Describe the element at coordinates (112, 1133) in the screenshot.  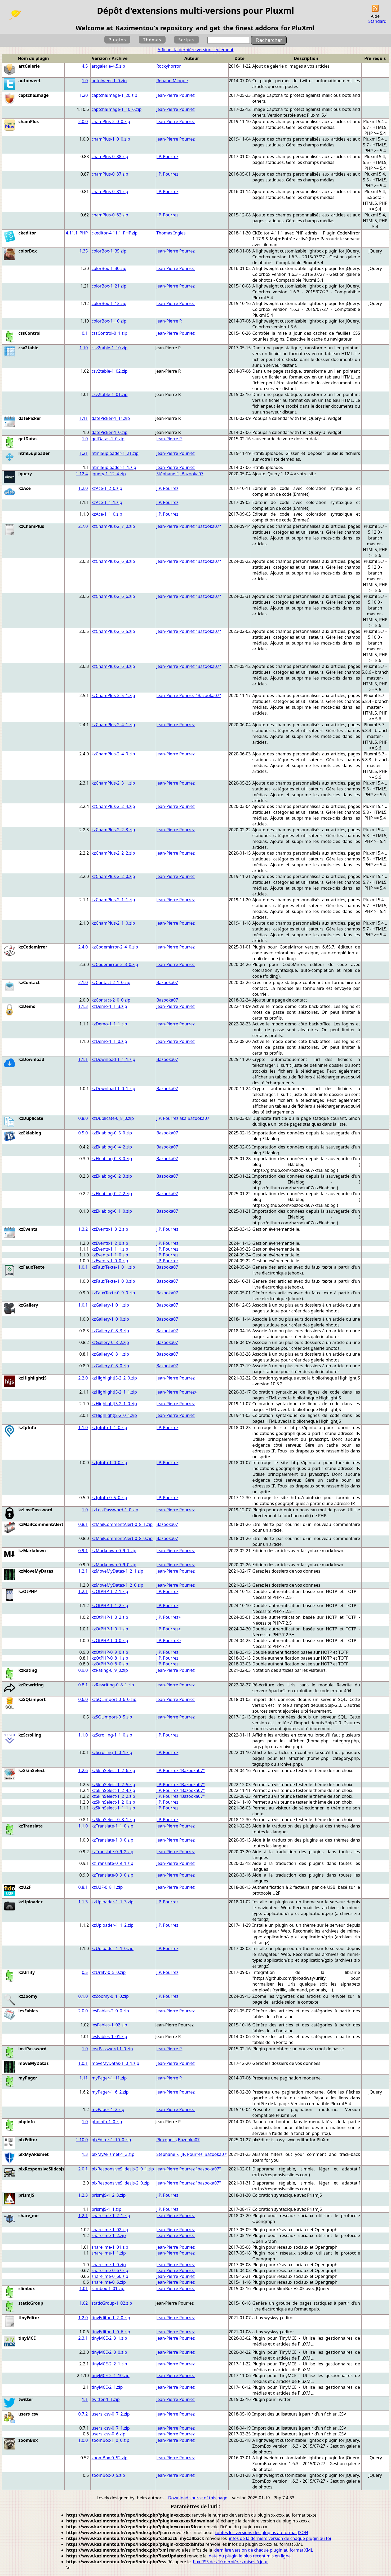
I see `kzEklablog-0_5_0.zip` at that location.